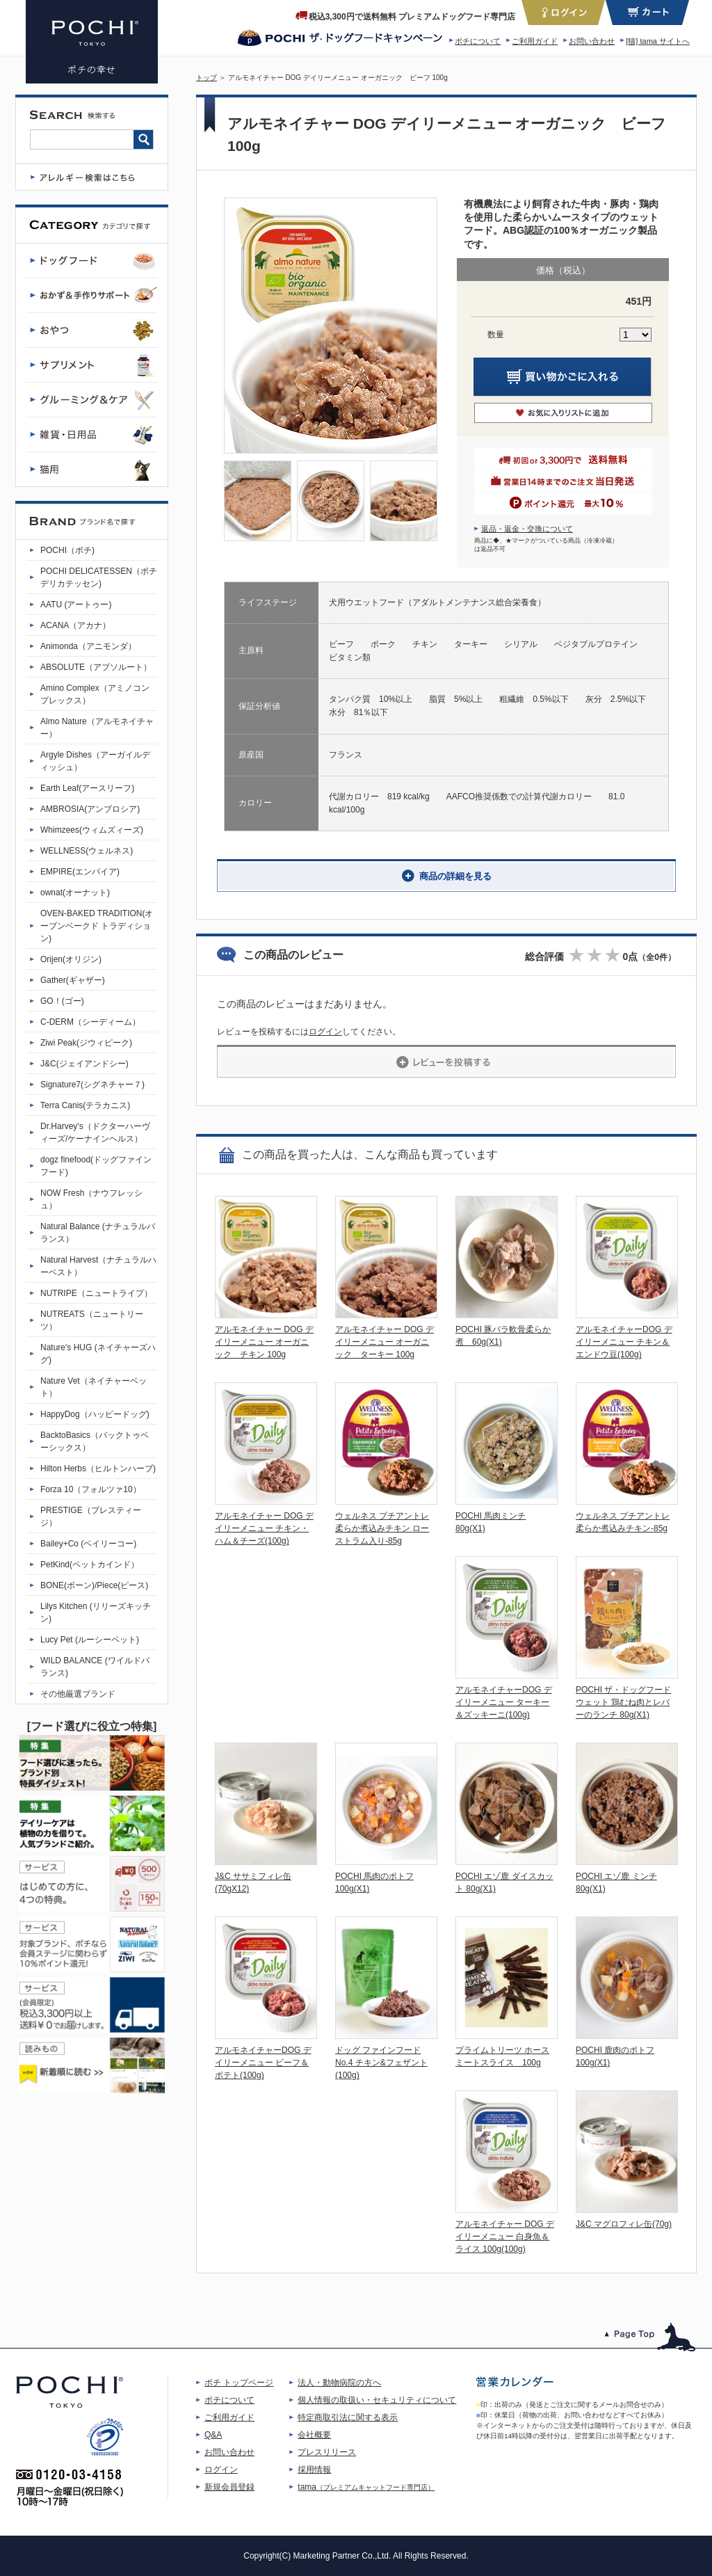  I want to click on Bailey+Co (ベイリーコー), so click(88, 1544).